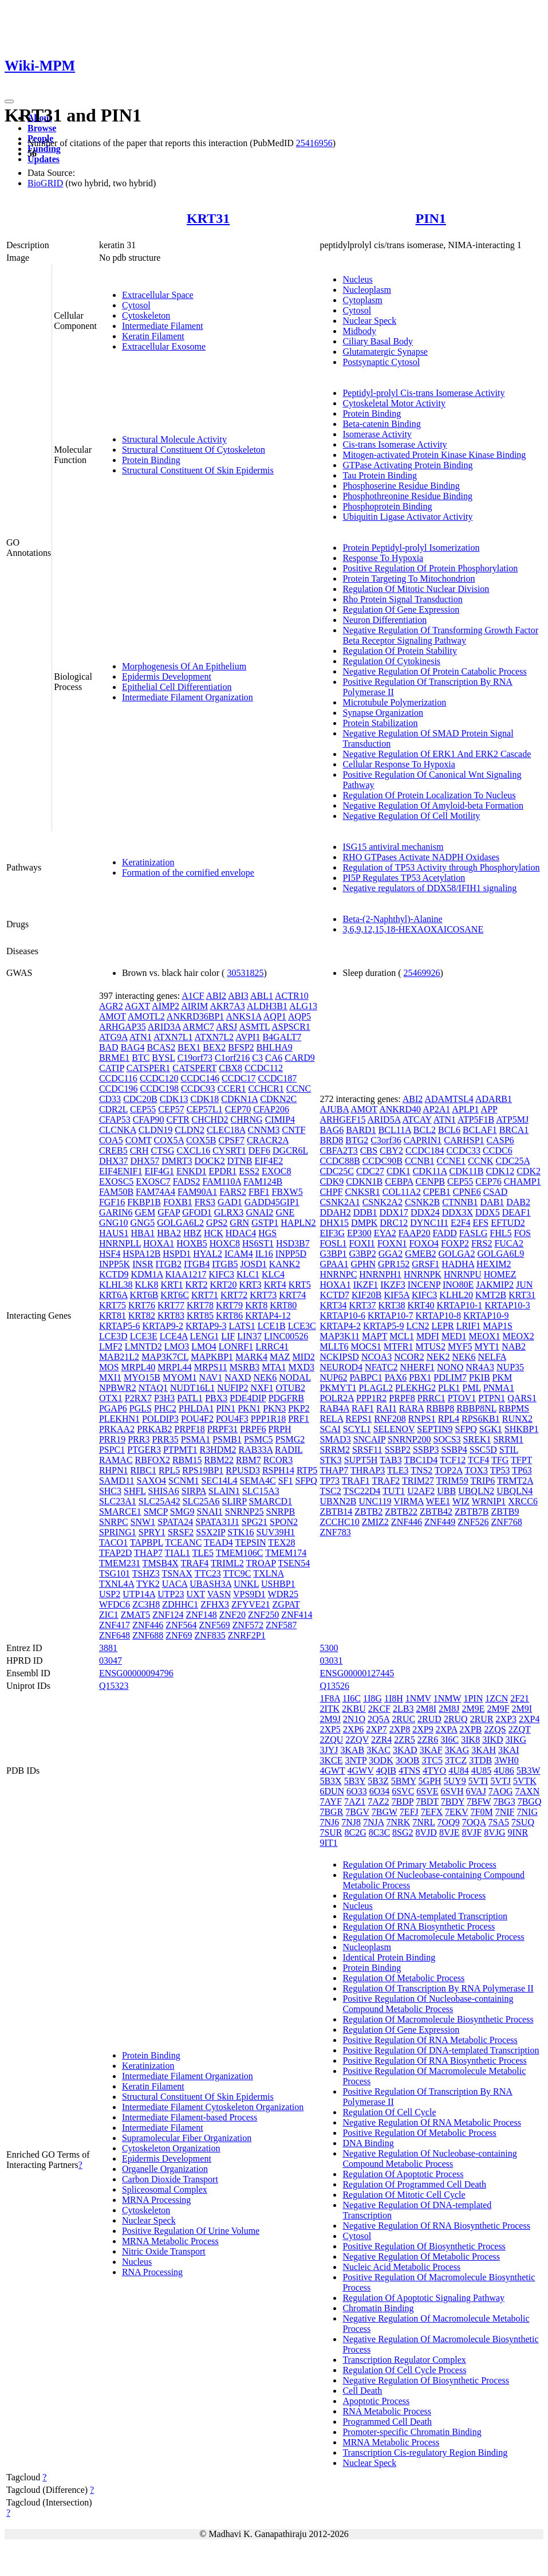 This screenshot has width=548, height=2576. What do you see at coordinates (498, 1388) in the screenshot?
I see `PNMA1` at bounding box center [498, 1388].